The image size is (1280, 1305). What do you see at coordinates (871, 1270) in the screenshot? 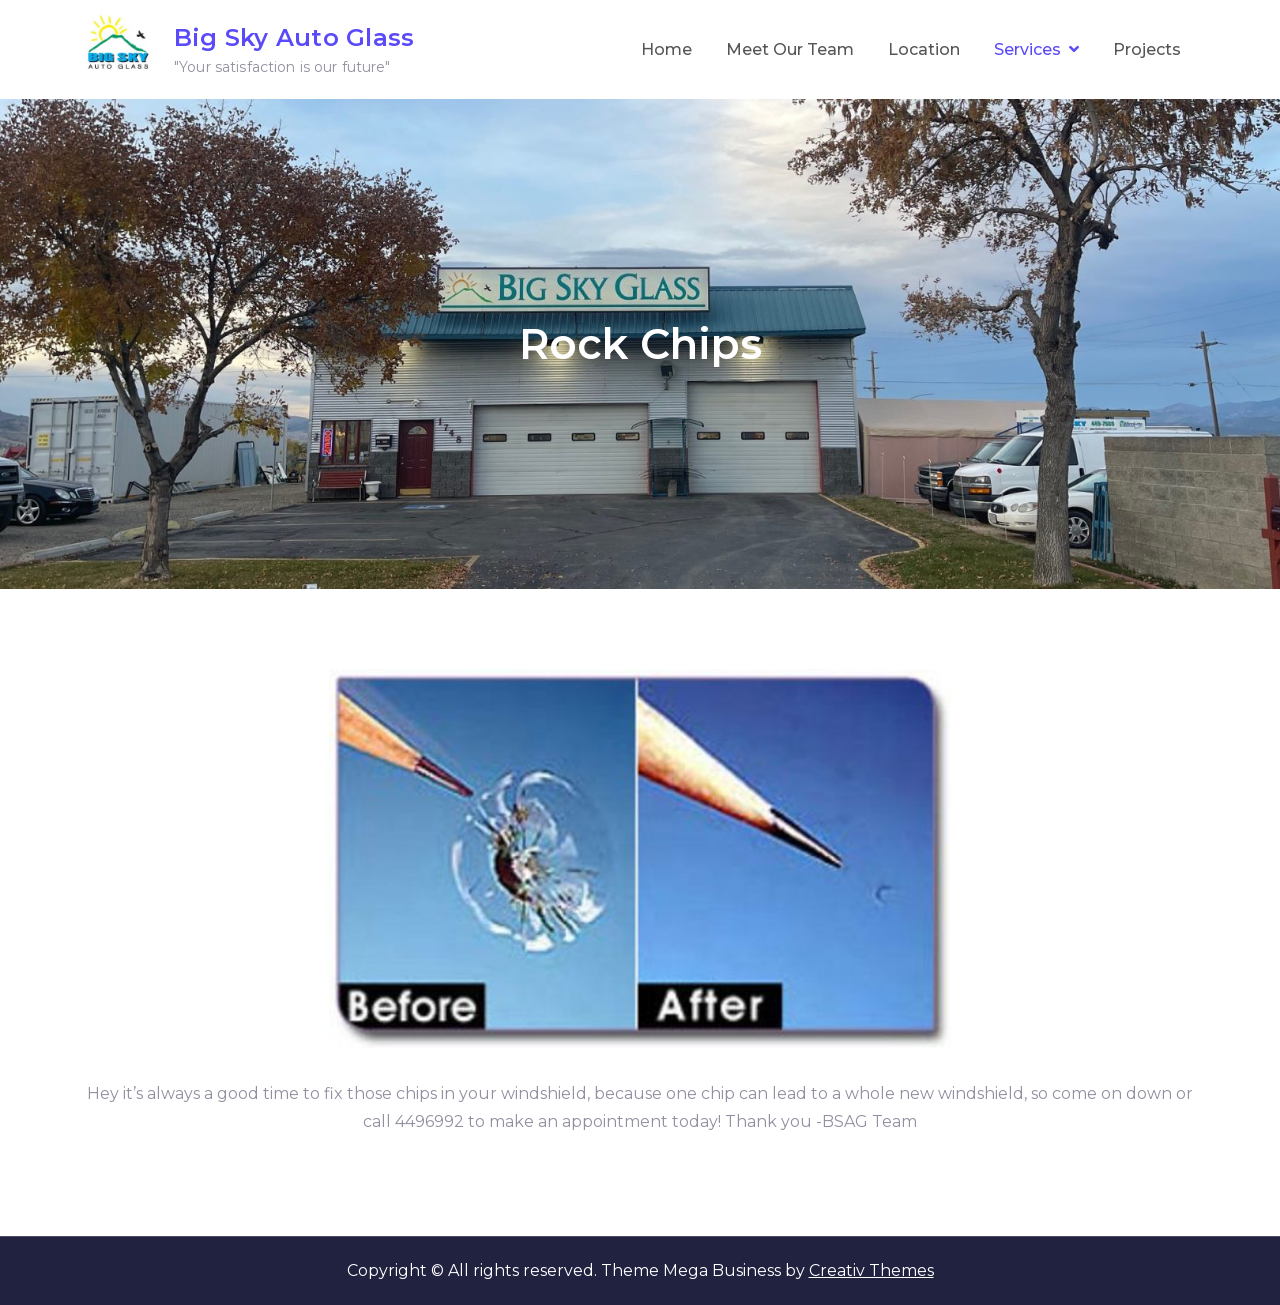
I see `Creativ Themes` at bounding box center [871, 1270].